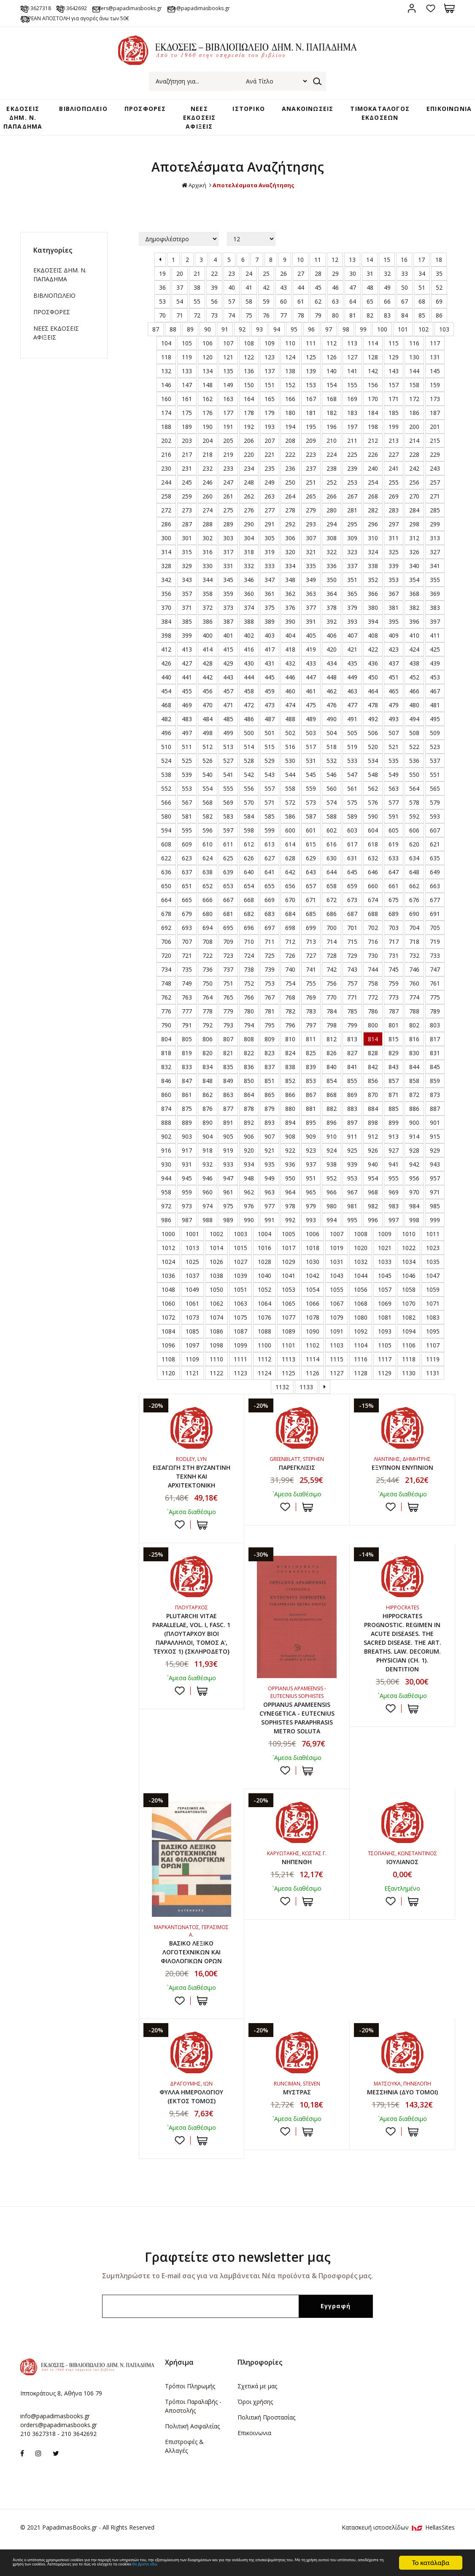  I want to click on 946, so click(207, 1180).